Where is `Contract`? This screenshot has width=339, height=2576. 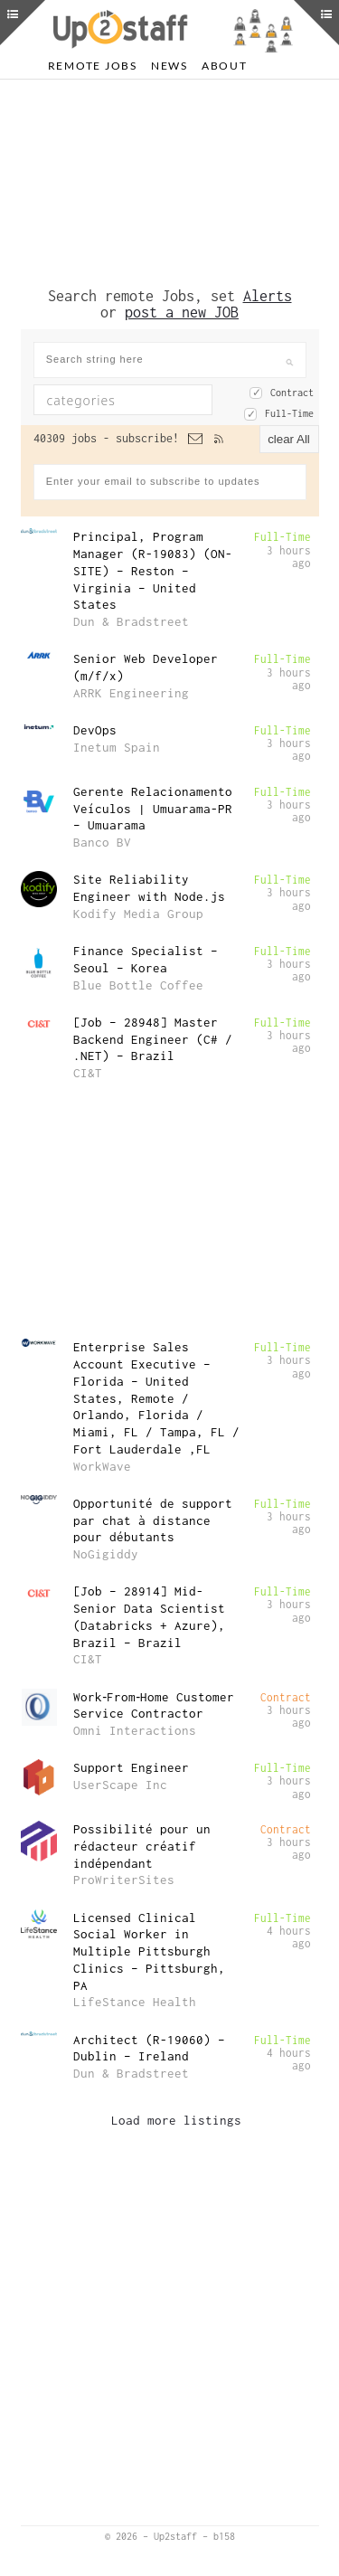
Contract is located at coordinates (292, 392).